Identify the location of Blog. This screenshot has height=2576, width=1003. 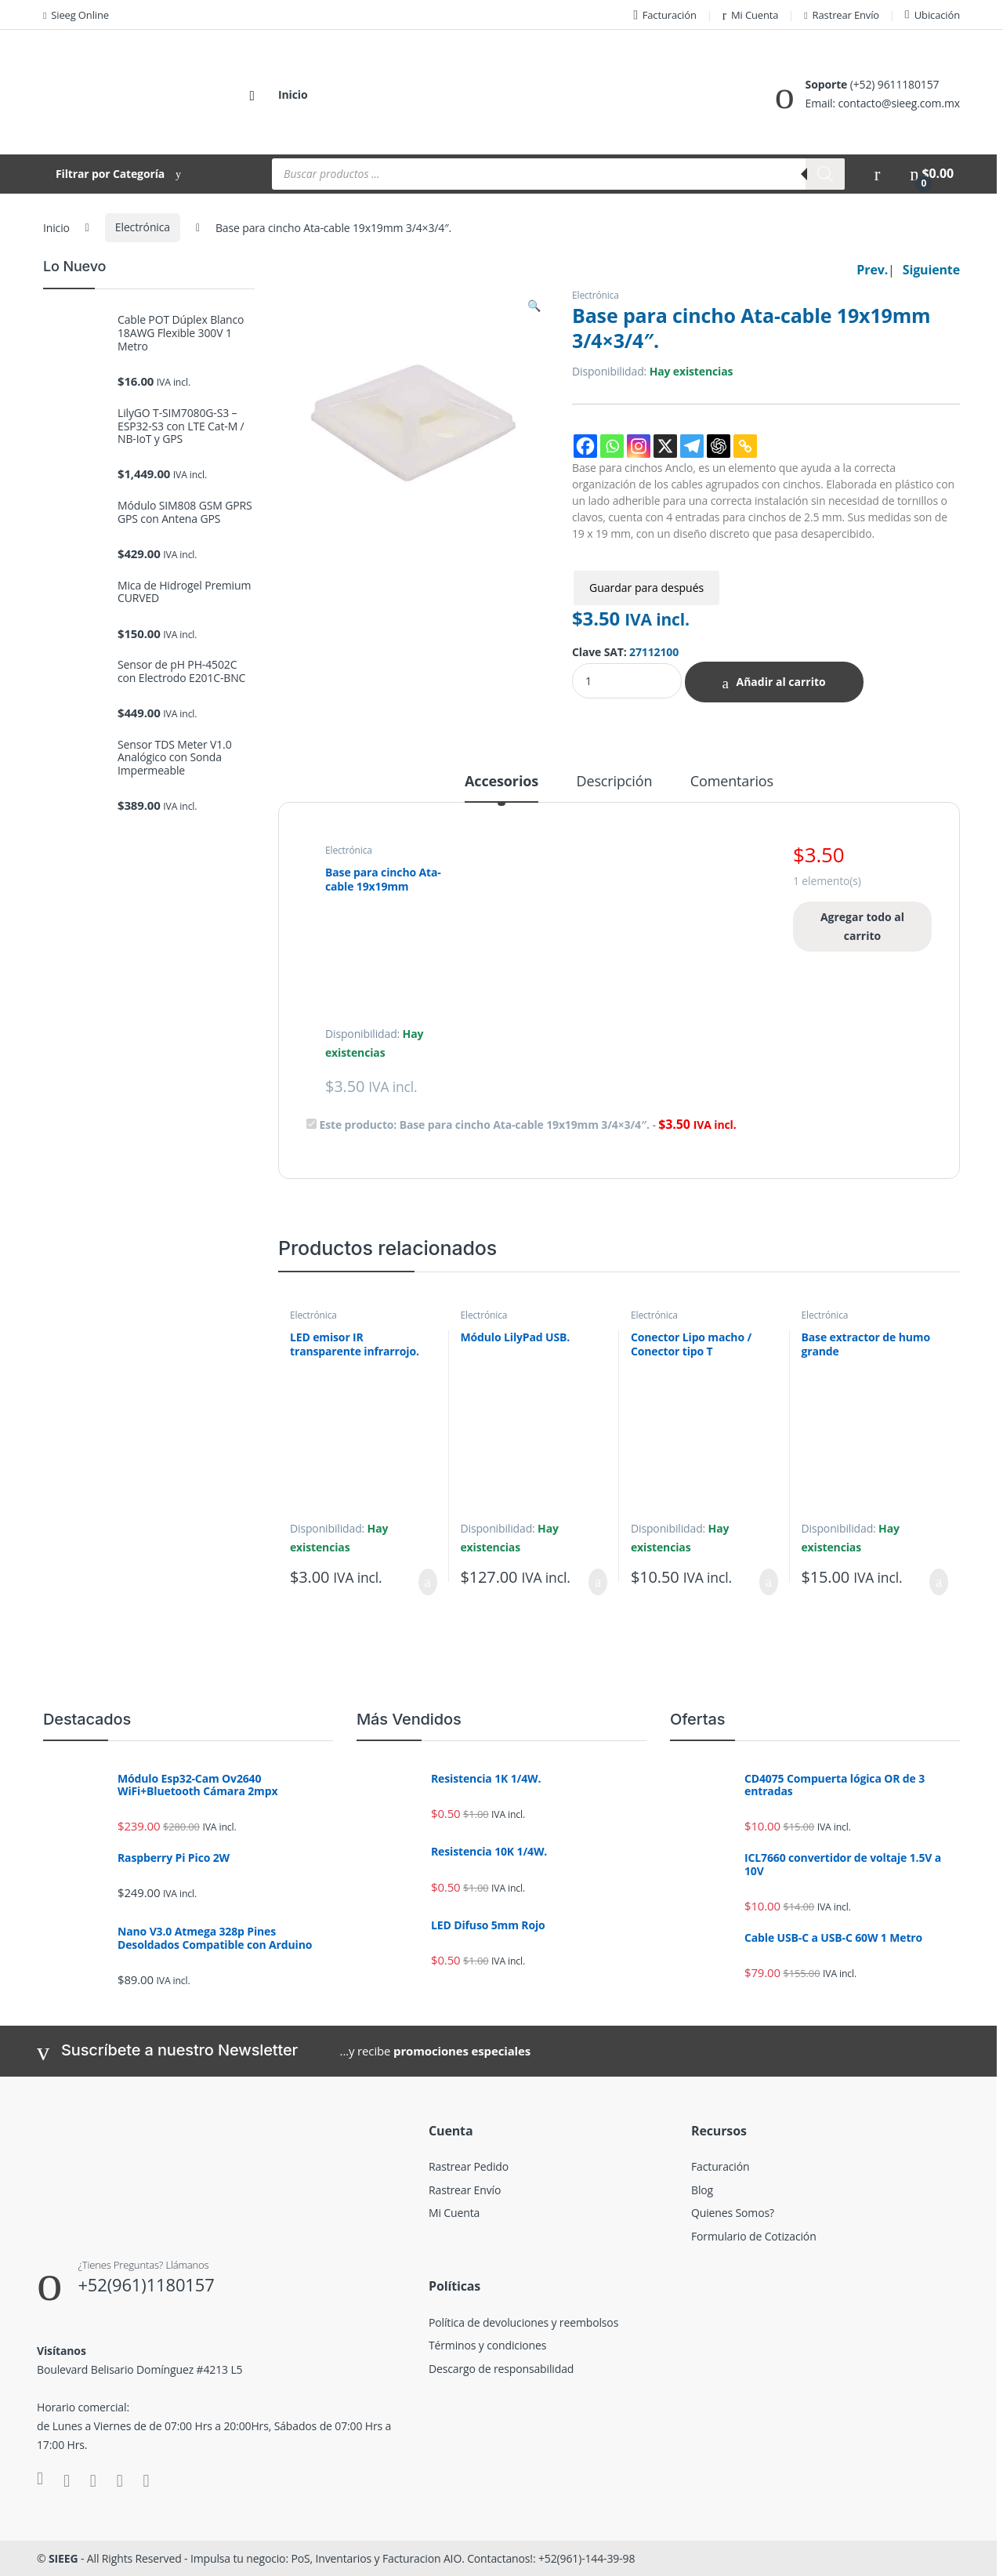
(702, 2189).